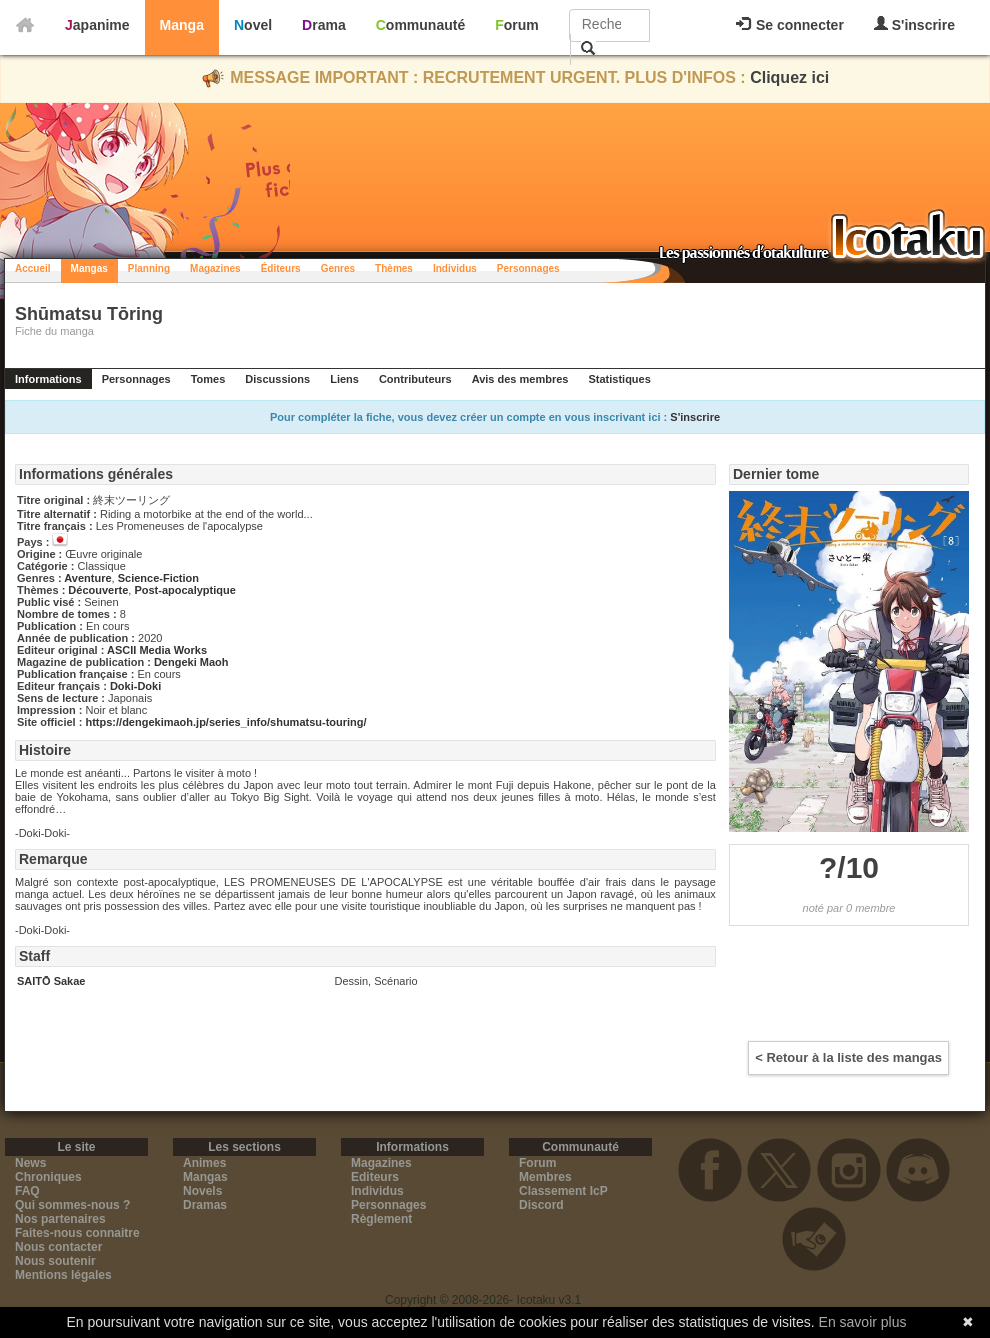 The width and height of the screenshot is (990, 1338). I want to click on Qui sommes-nous ?, so click(72, 1205).